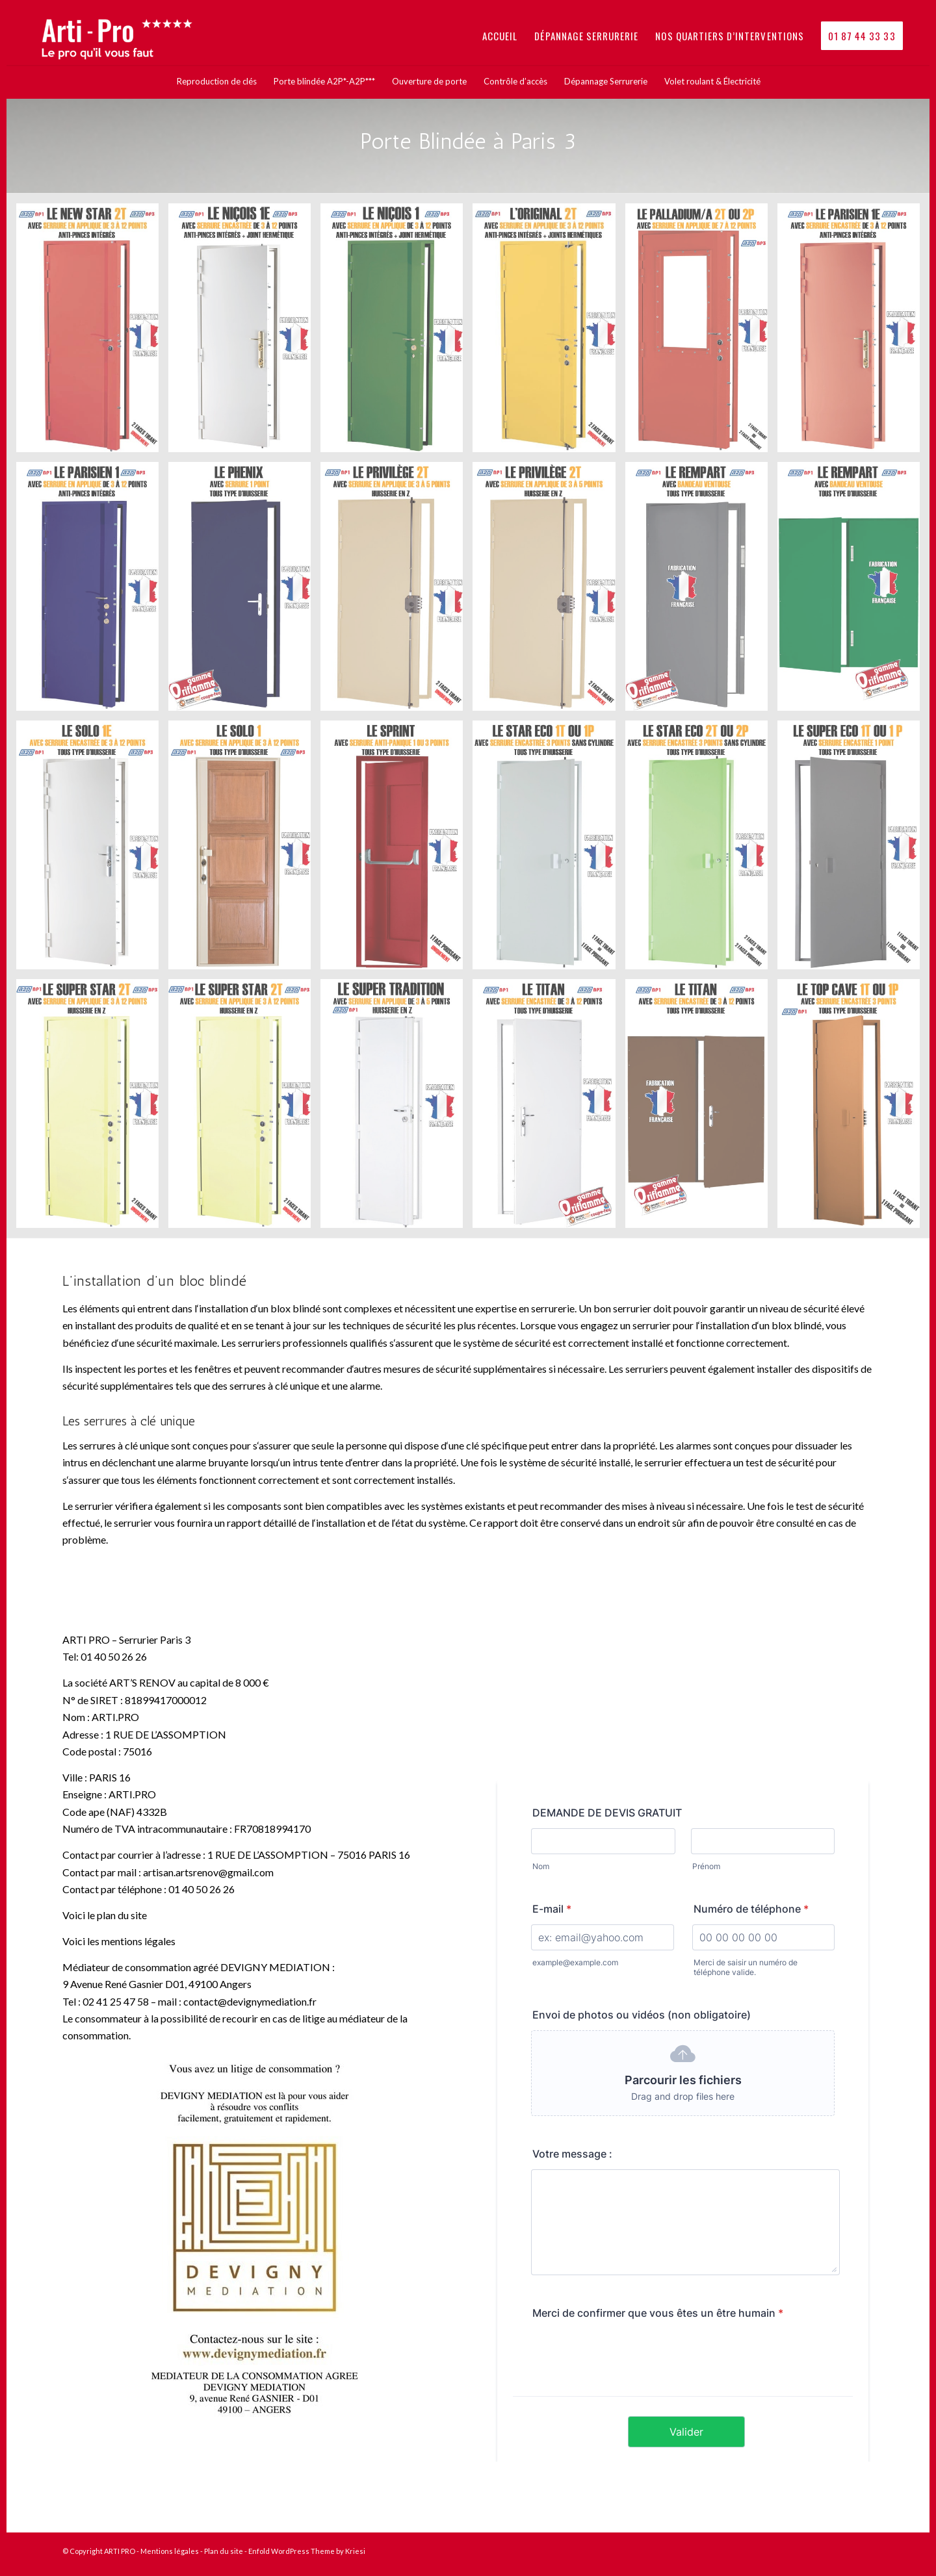 The image size is (936, 2576). I want to click on [image rempart], so click(853, 591).